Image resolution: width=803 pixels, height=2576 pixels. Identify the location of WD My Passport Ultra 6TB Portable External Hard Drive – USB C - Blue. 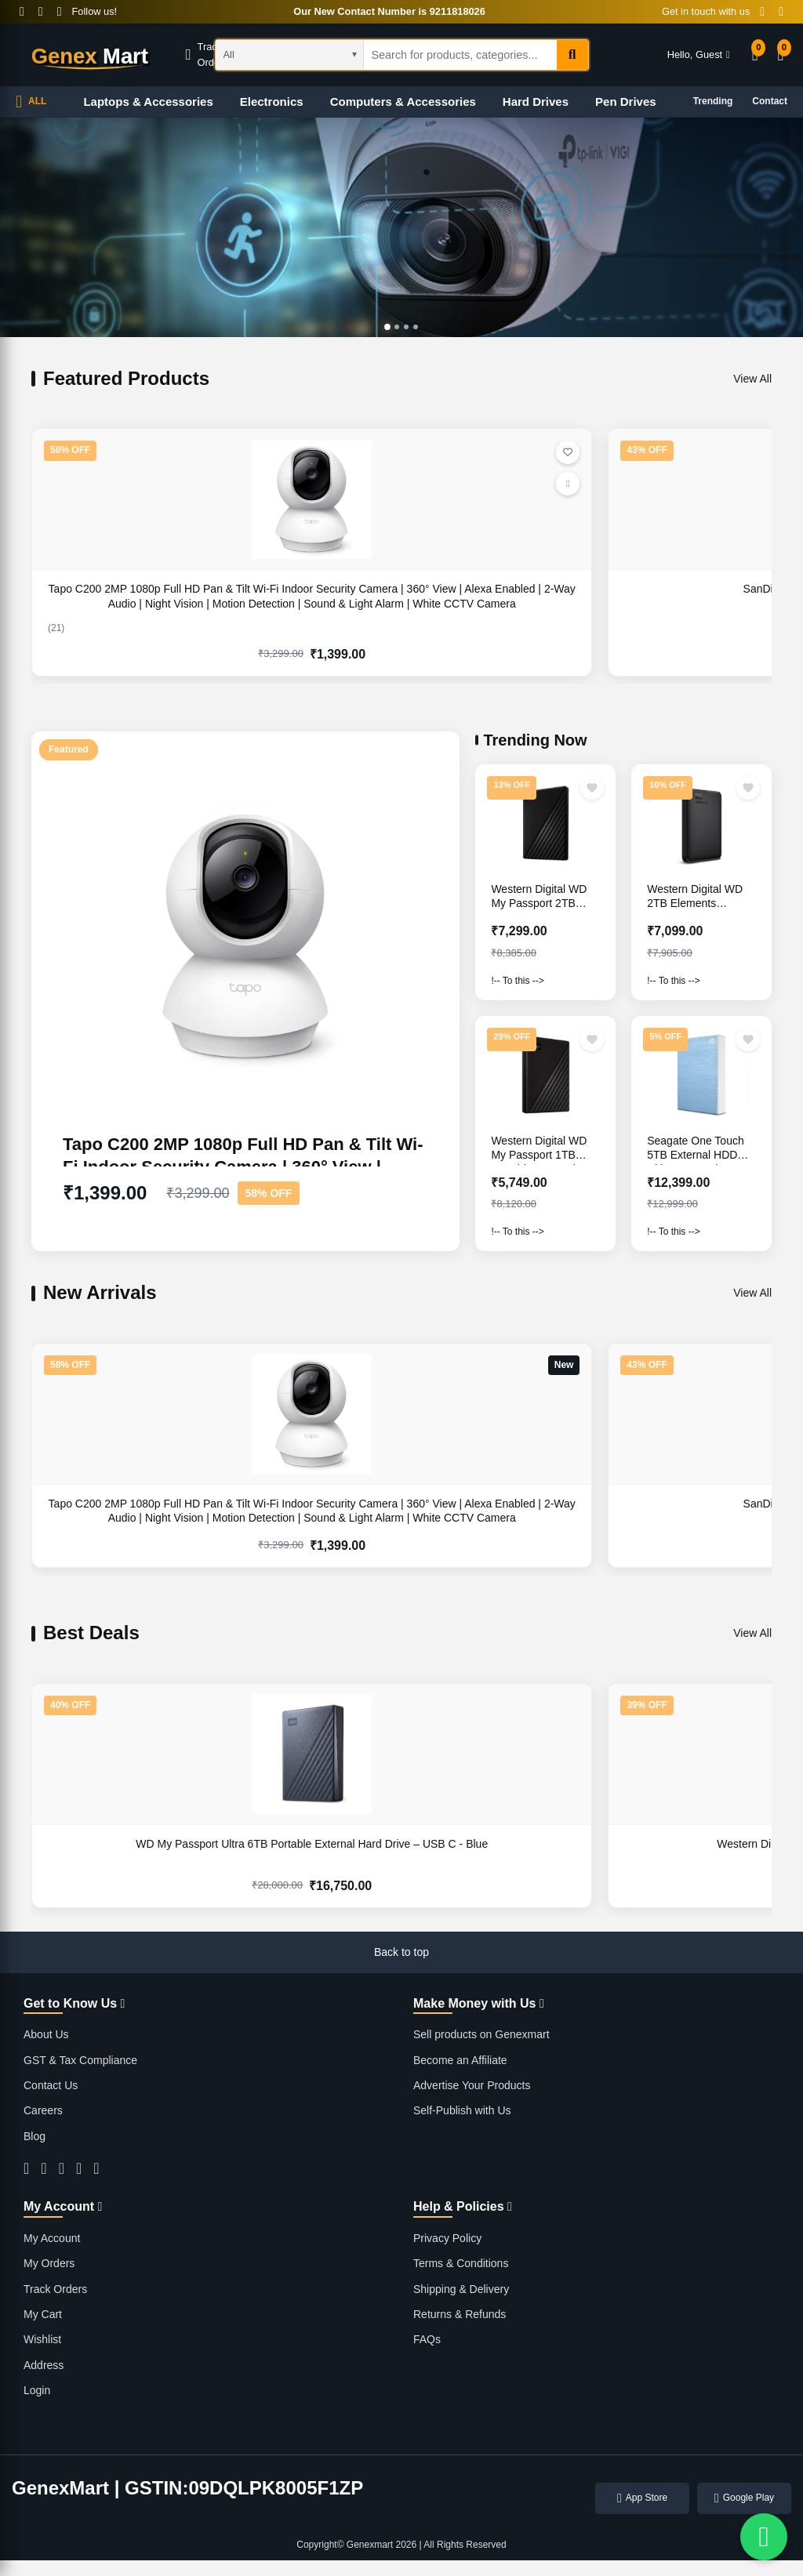
(117, 1858).